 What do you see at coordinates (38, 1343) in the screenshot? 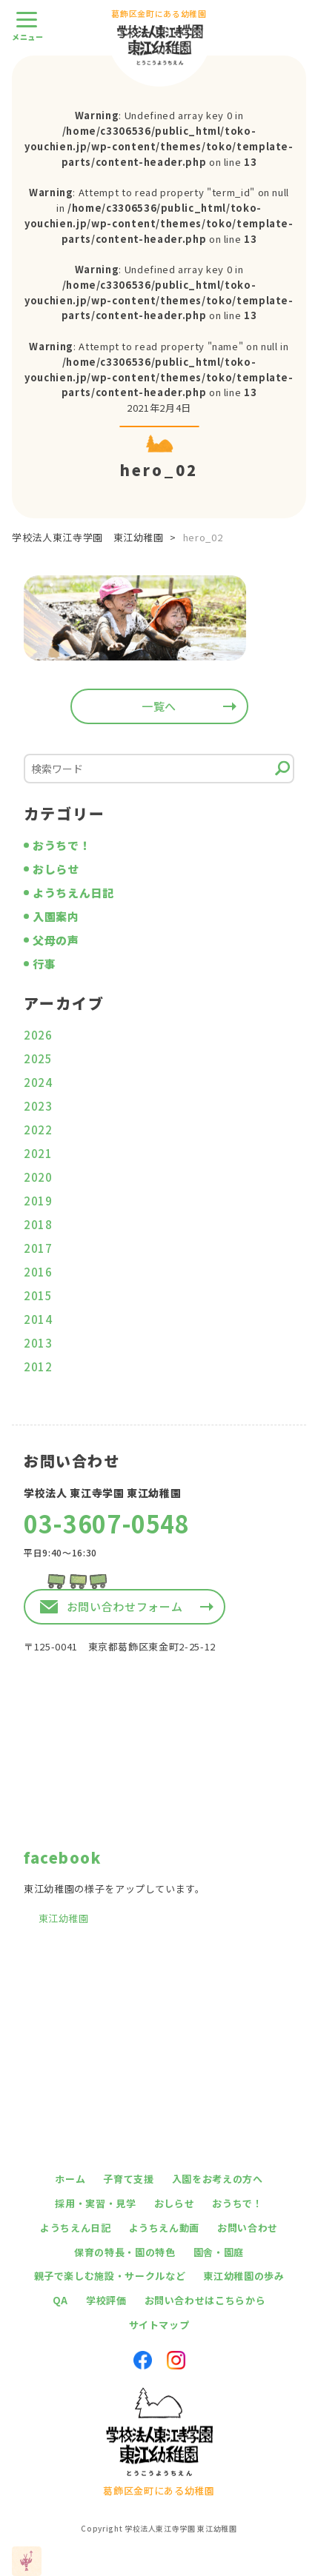
I see `2013` at bounding box center [38, 1343].